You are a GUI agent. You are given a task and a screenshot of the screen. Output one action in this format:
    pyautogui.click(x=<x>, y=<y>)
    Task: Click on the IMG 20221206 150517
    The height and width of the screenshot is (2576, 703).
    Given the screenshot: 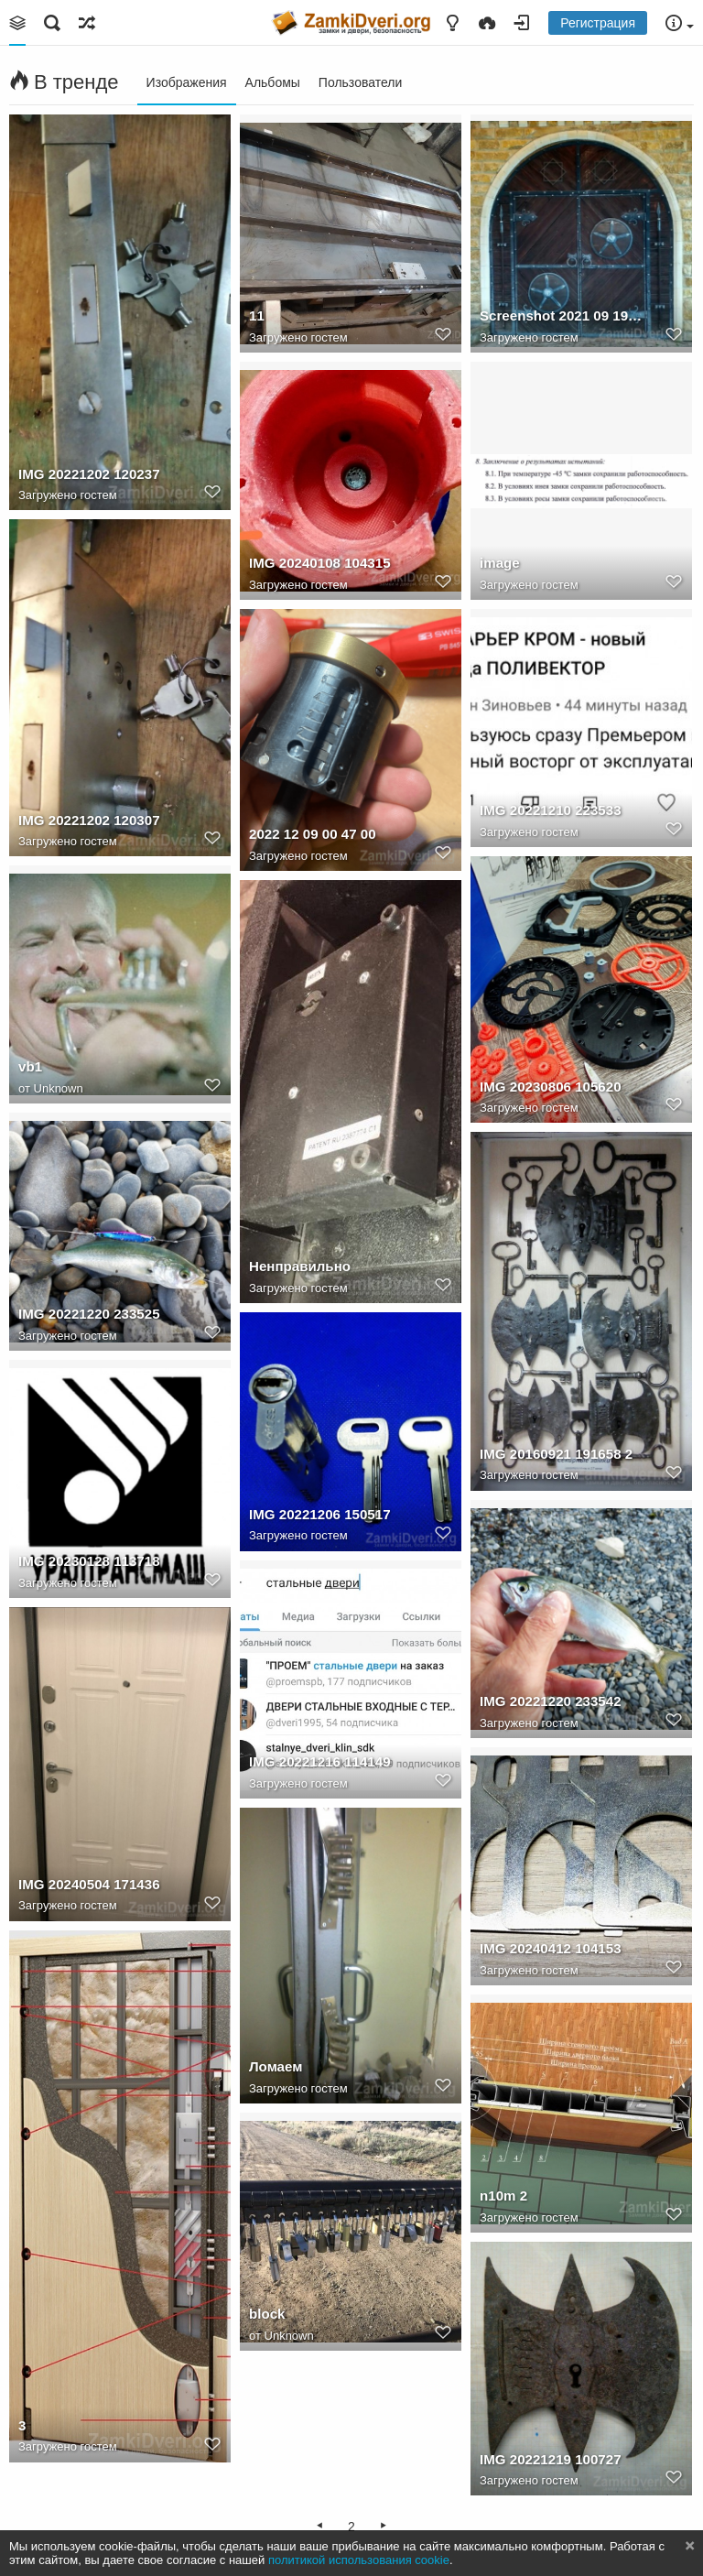 What is the action you would take?
    pyautogui.click(x=320, y=1514)
    